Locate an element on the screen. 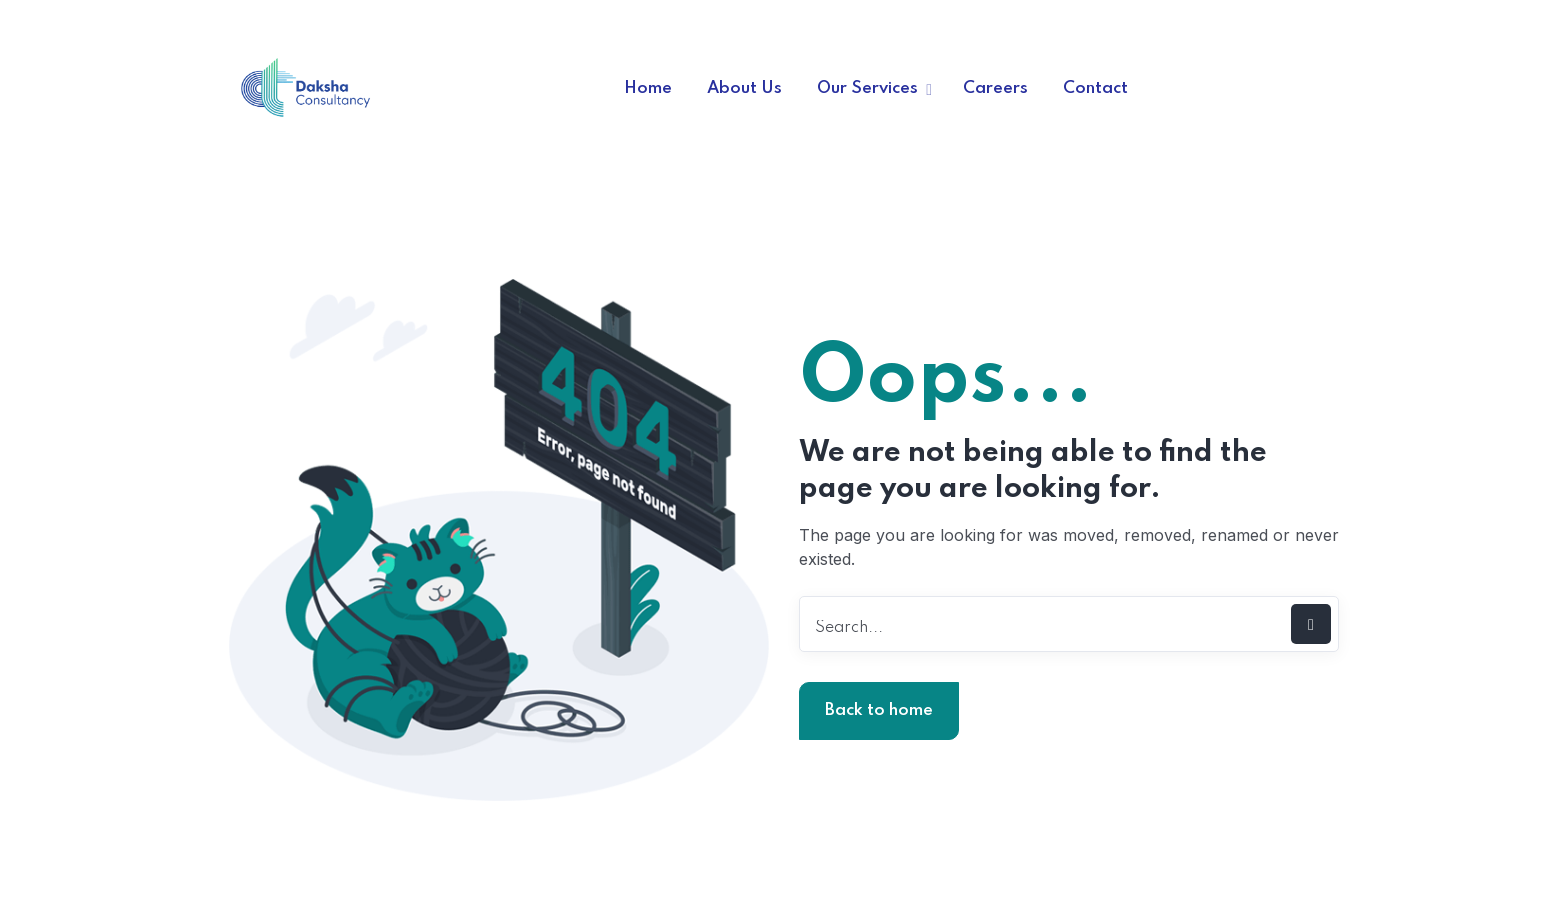  Back to home is located at coordinates (879, 710).